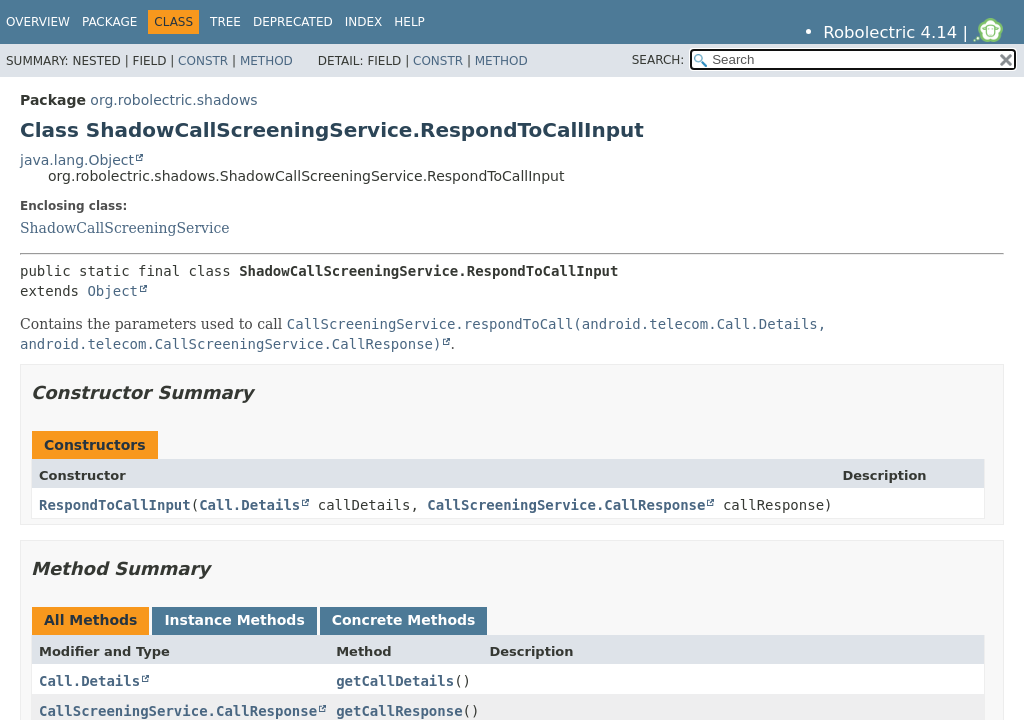 This screenshot has width=1024, height=720. Describe the element at coordinates (115, 505) in the screenshot. I see `RespondToCallInput` at that location.